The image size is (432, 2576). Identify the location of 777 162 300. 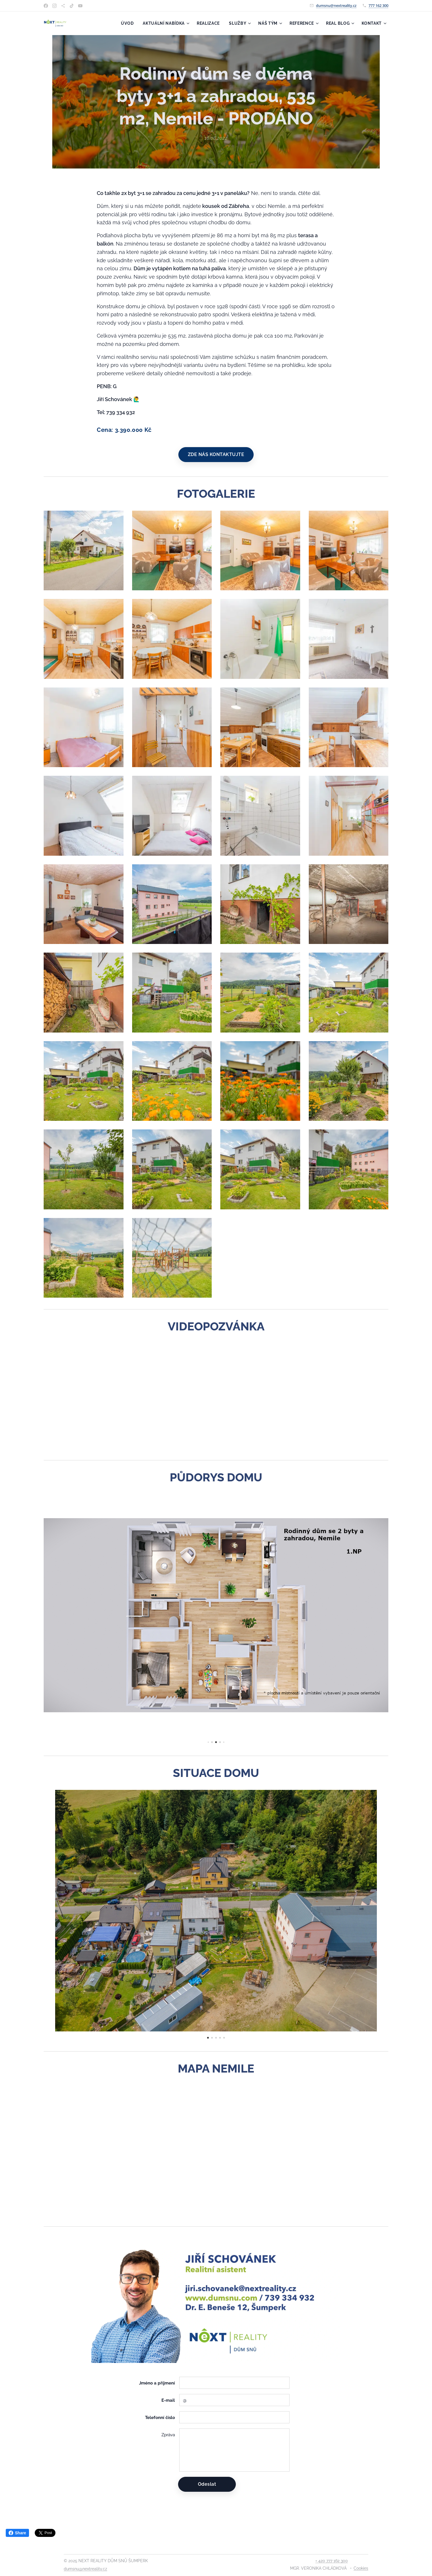
(378, 5).